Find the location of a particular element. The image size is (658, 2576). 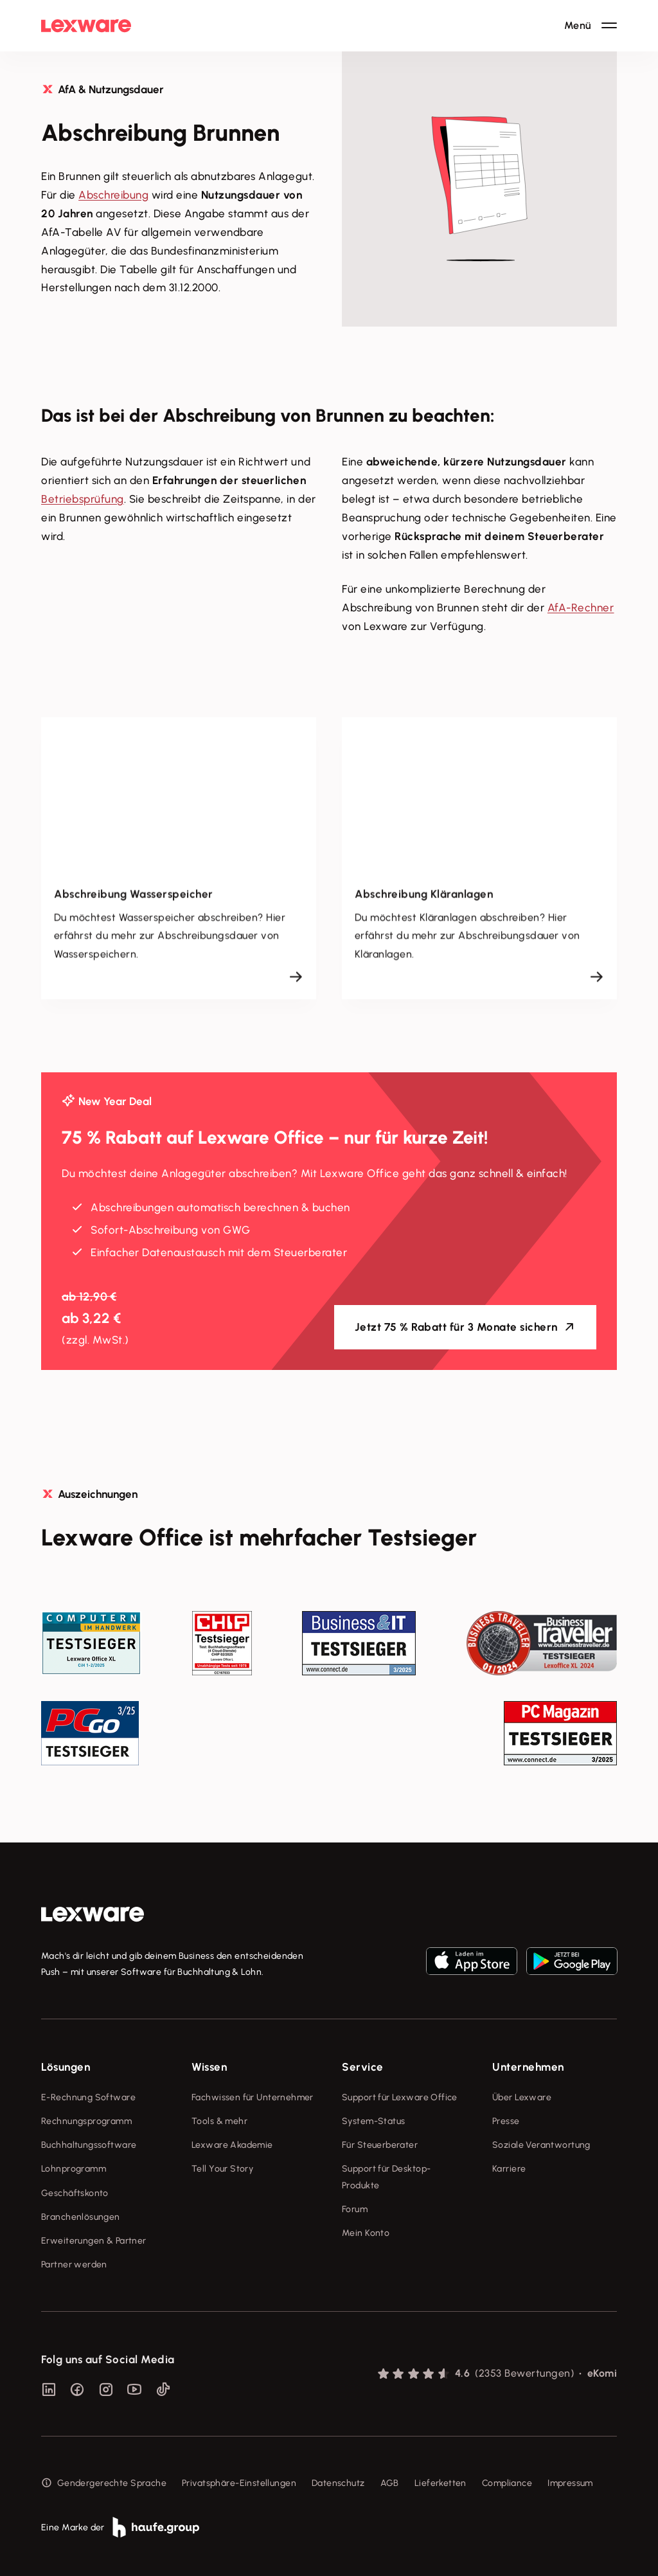

Support für Desktop-Produkte is located at coordinates (386, 2176).